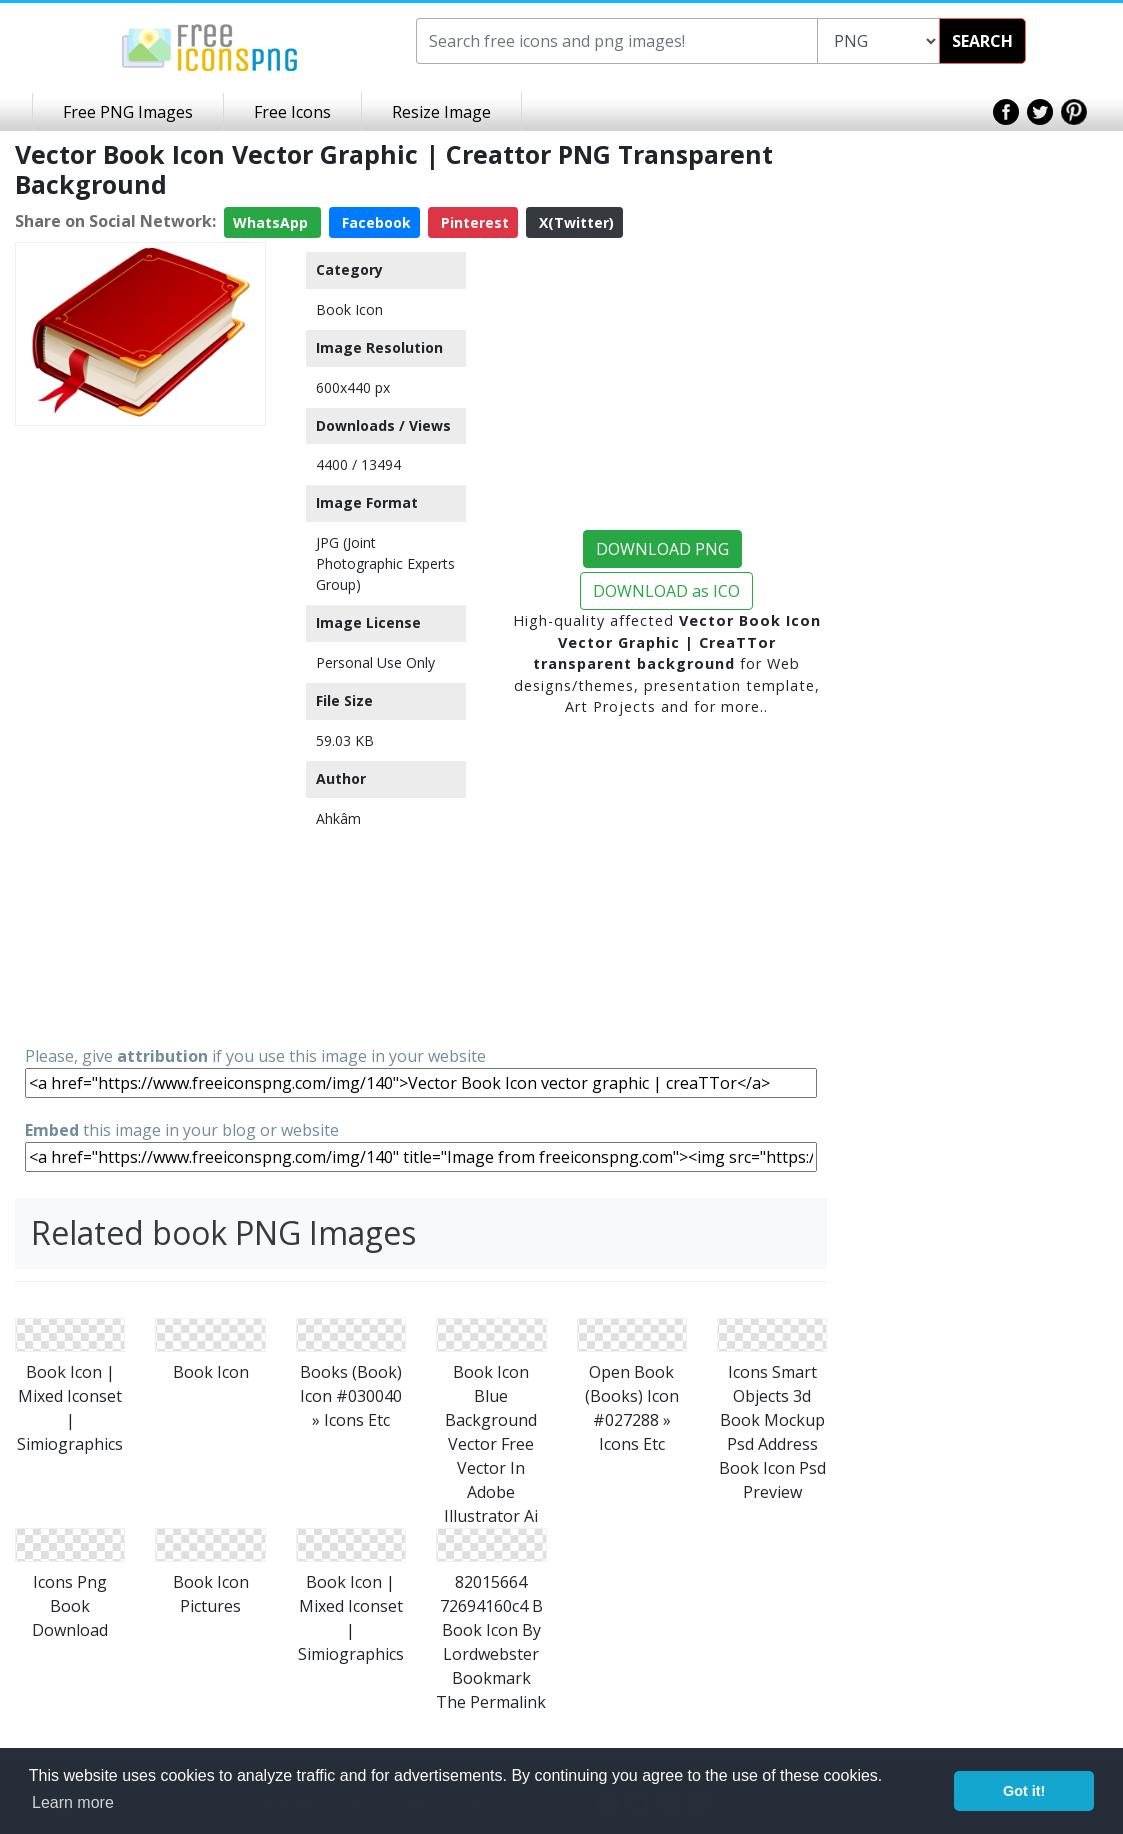 This screenshot has width=1123, height=1834. Describe the element at coordinates (574, 222) in the screenshot. I see `X(Twitter)` at that location.